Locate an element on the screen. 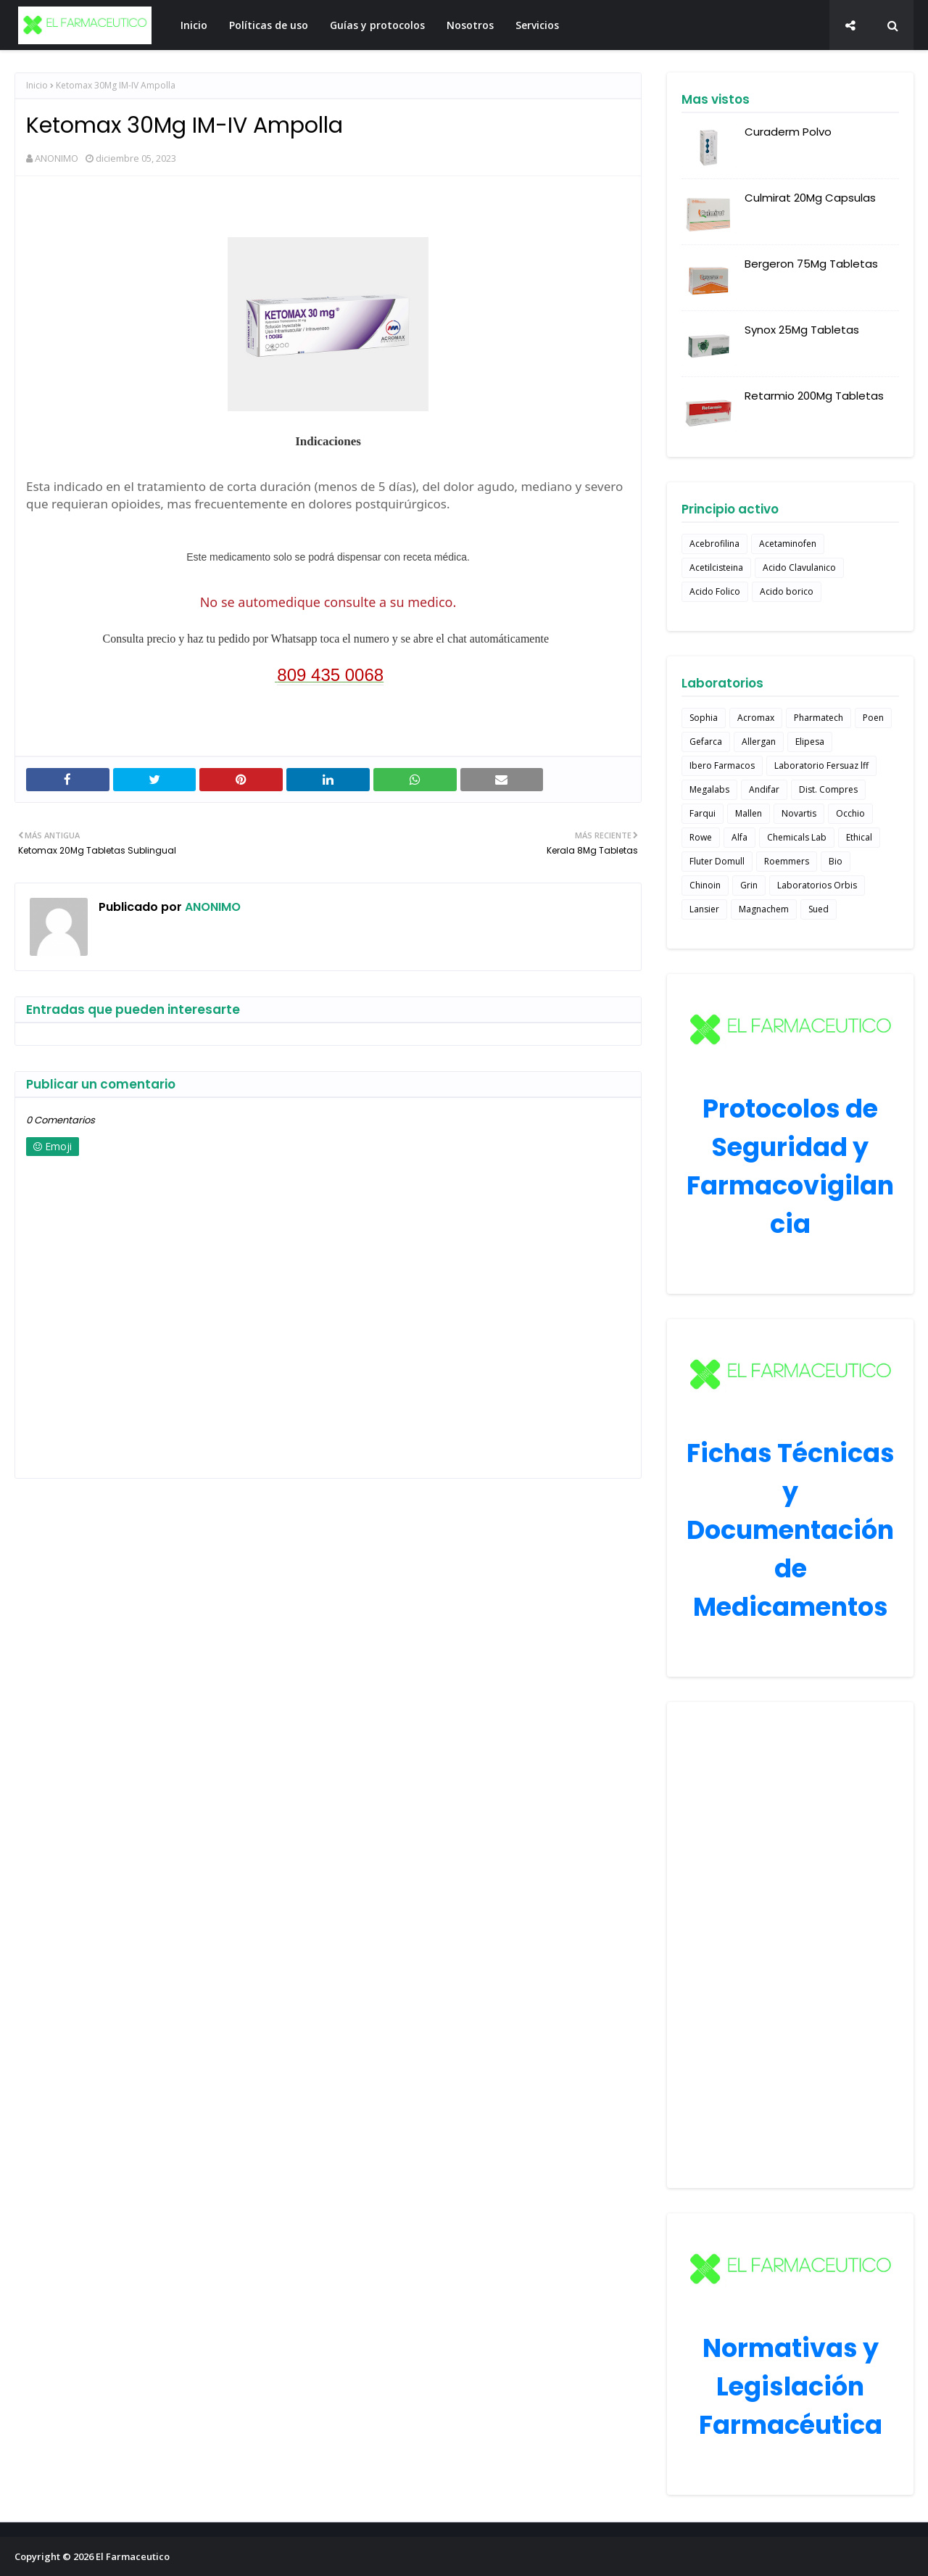  Lansier is located at coordinates (704, 909).